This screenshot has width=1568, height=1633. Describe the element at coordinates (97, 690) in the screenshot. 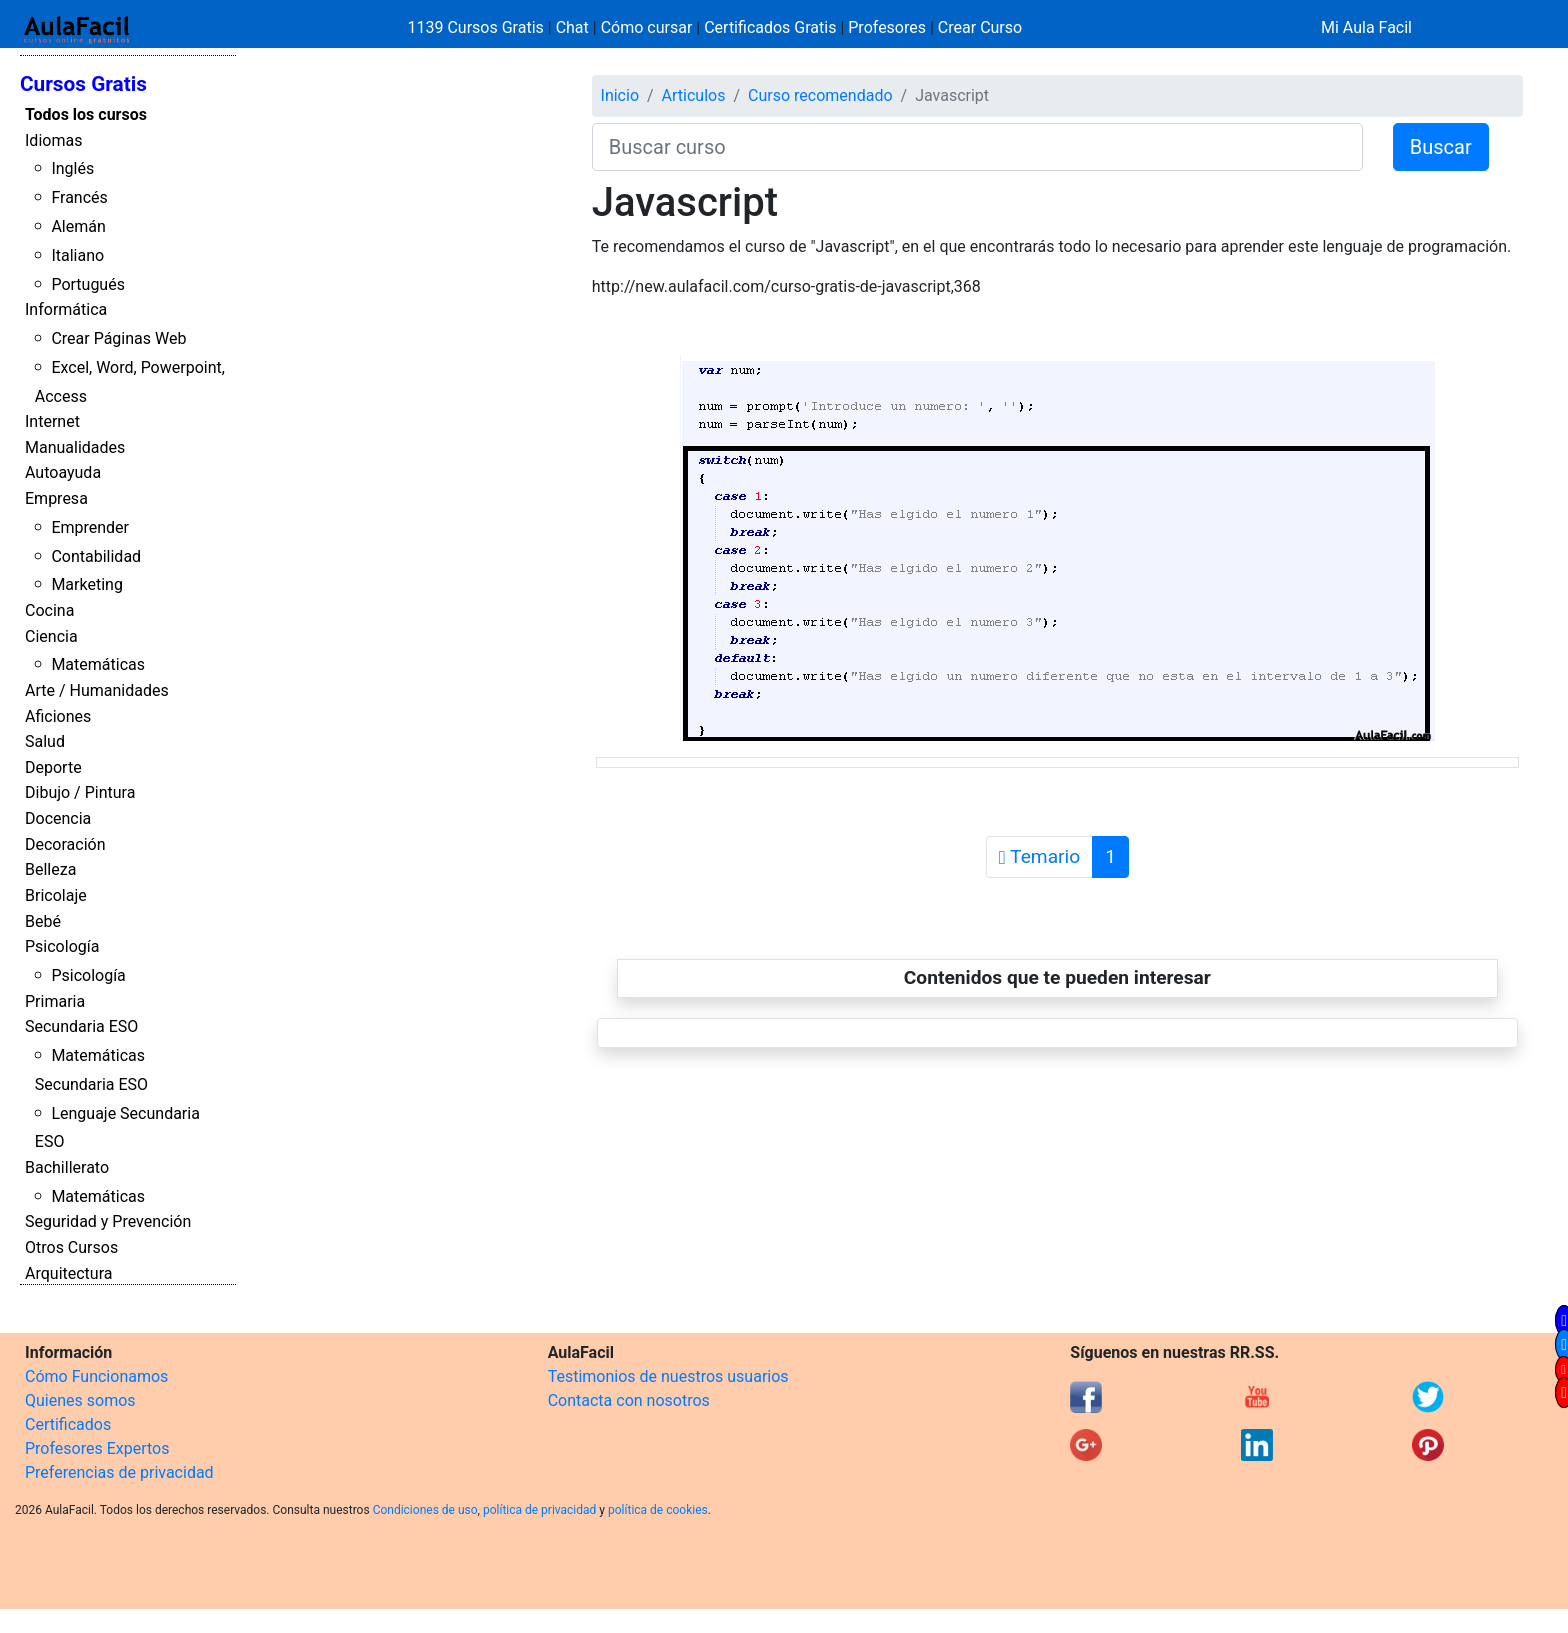

I see `Arte / Humanidades` at that location.